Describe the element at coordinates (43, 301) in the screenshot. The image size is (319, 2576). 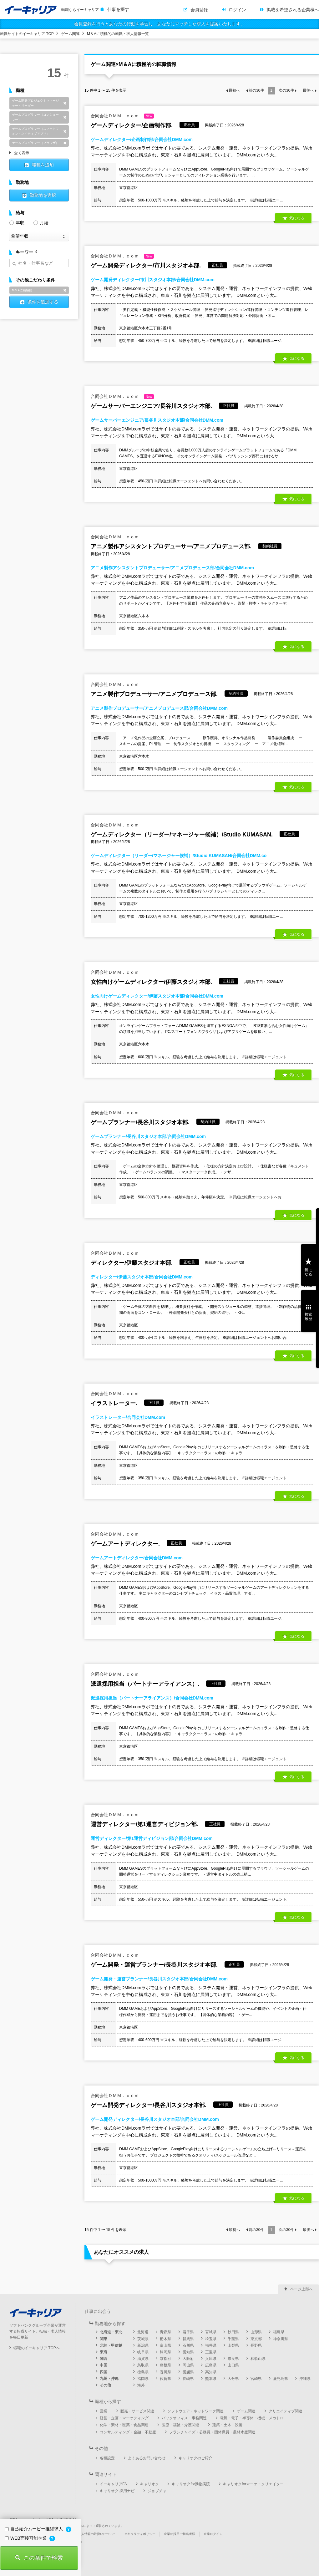
I see `条件を追加する` at that location.